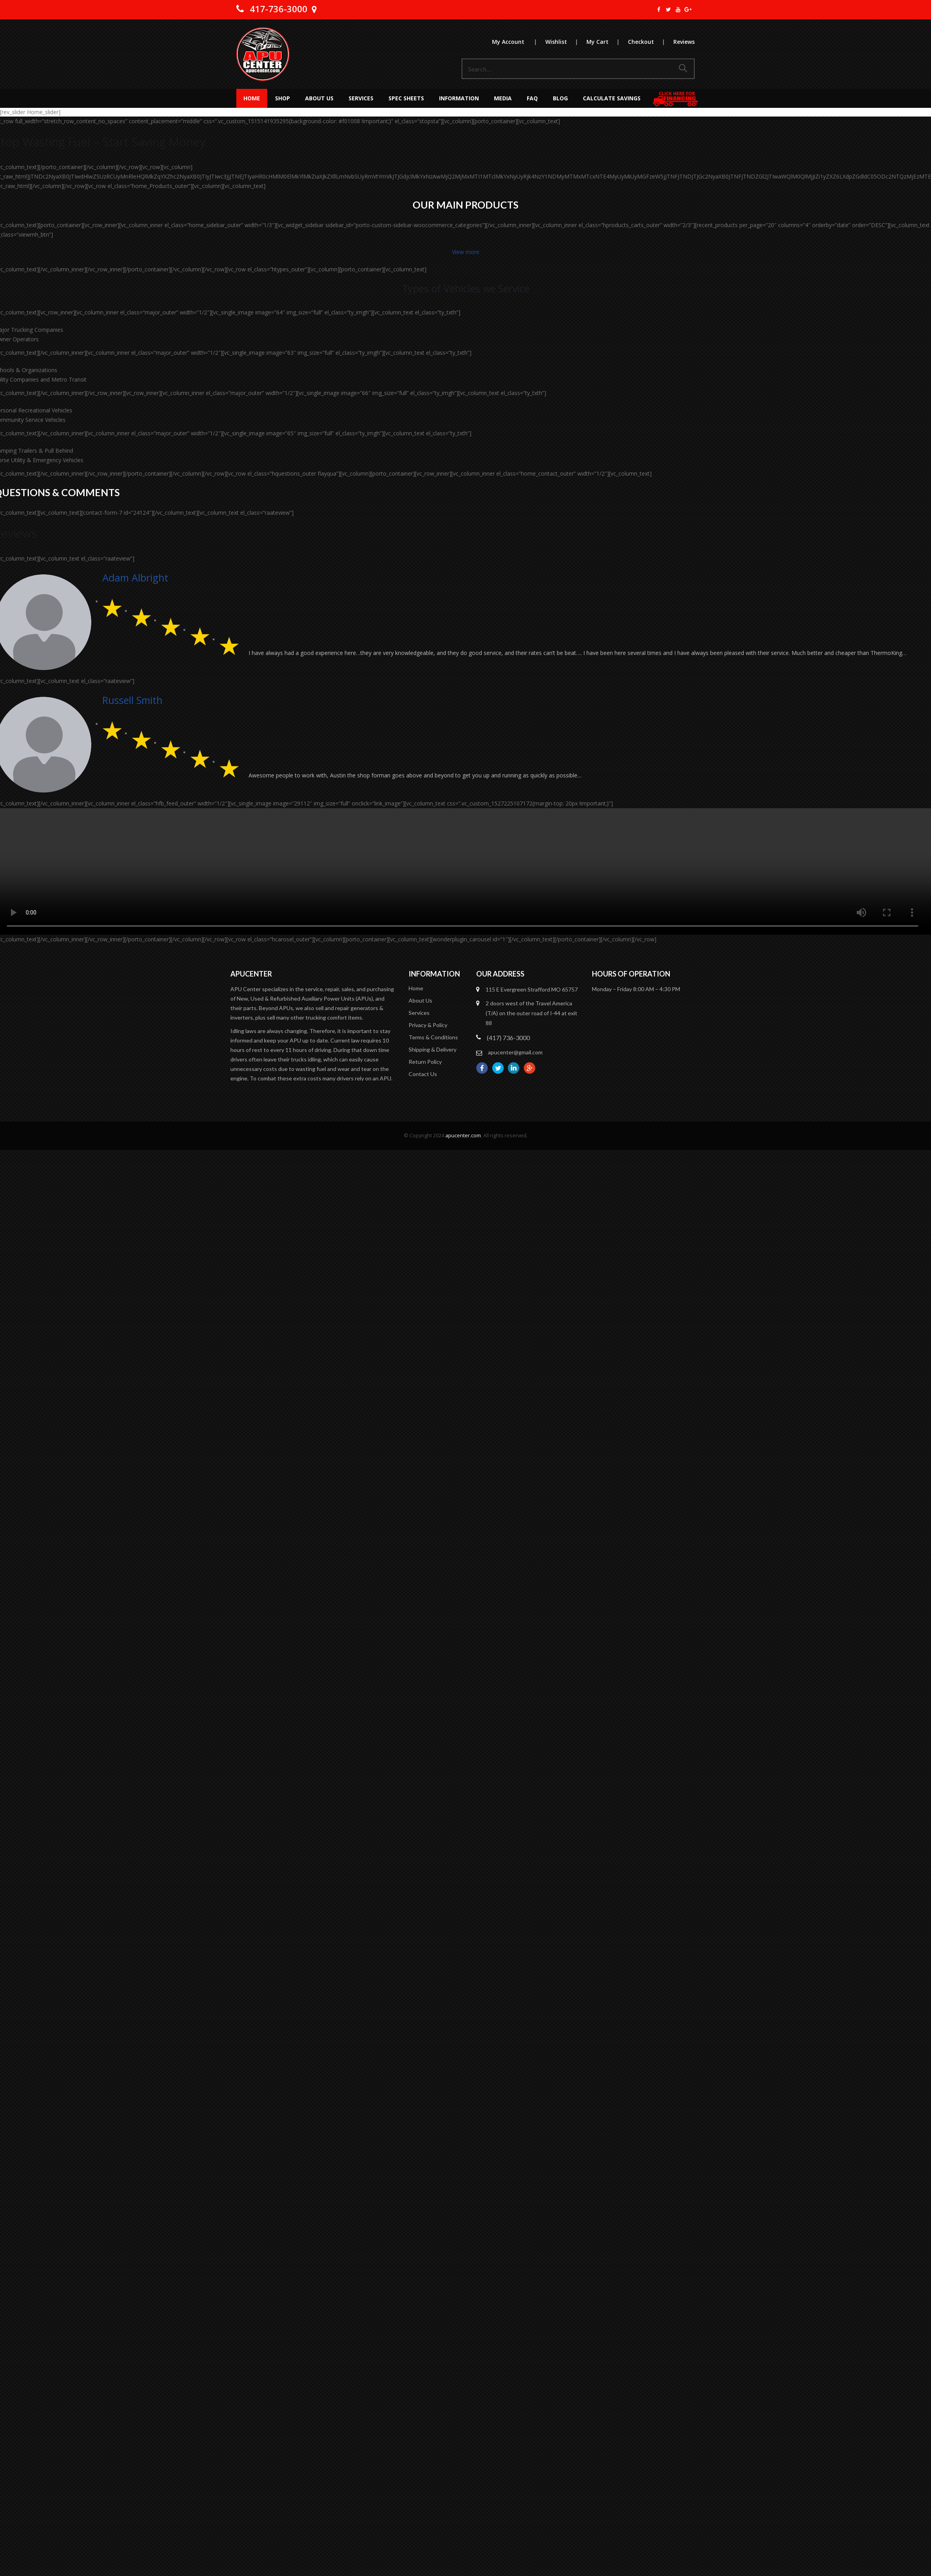 The image size is (931, 2576). What do you see at coordinates (684, 41) in the screenshot?
I see `Reviews` at bounding box center [684, 41].